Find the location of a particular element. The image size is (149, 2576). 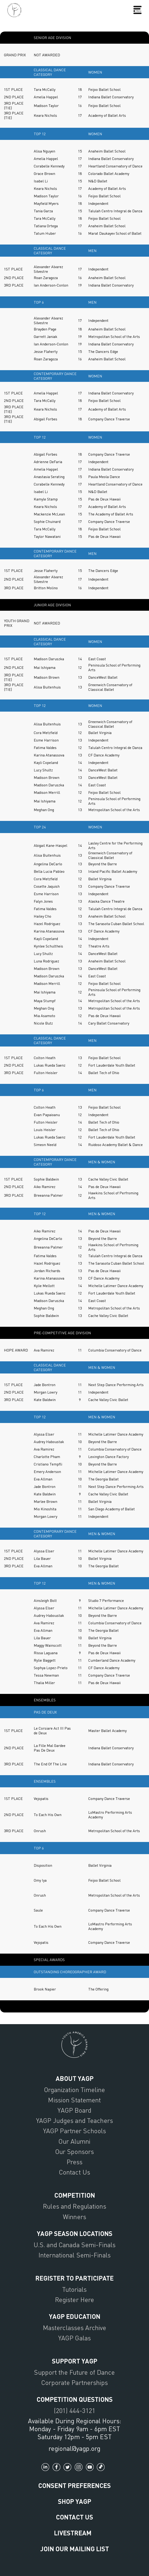

Shop YAGP is located at coordinates (74, 2501).